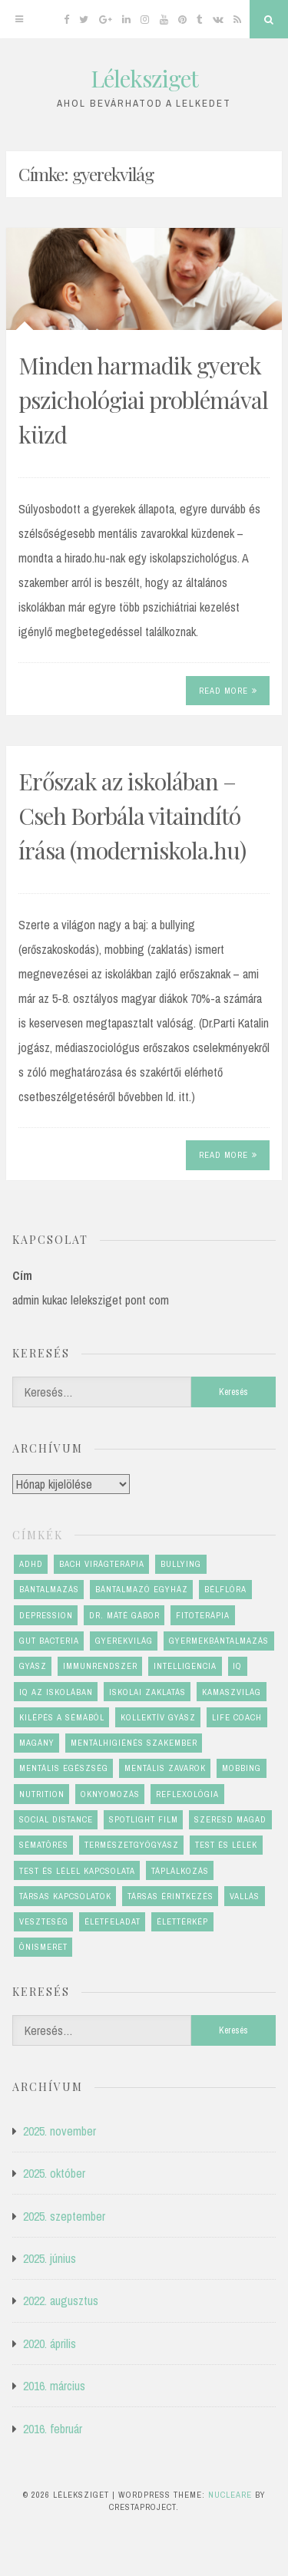 This screenshot has height=2576, width=288. Describe the element at coordinates (37, 1742) in the screenshot. I see `magány [magány (1 elem)]` at that location.